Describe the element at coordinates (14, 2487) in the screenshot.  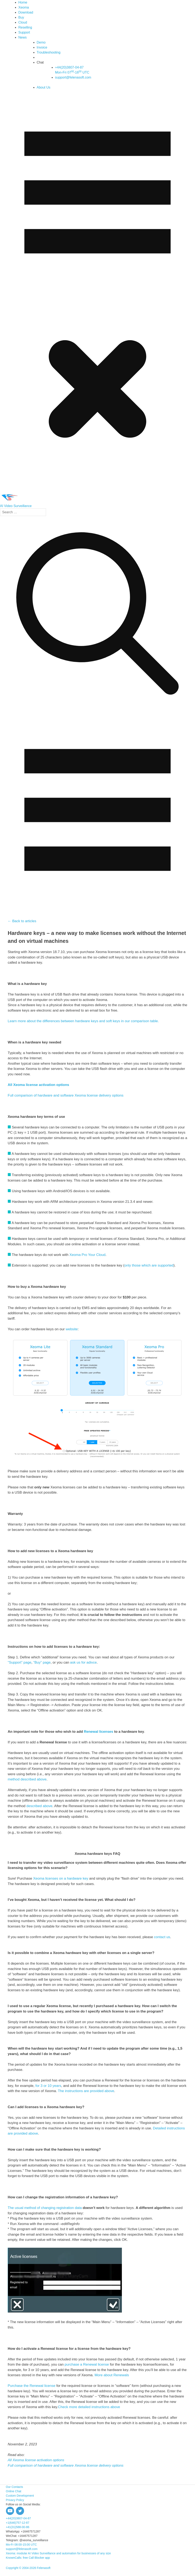
I see `Our Contacts` at that location.